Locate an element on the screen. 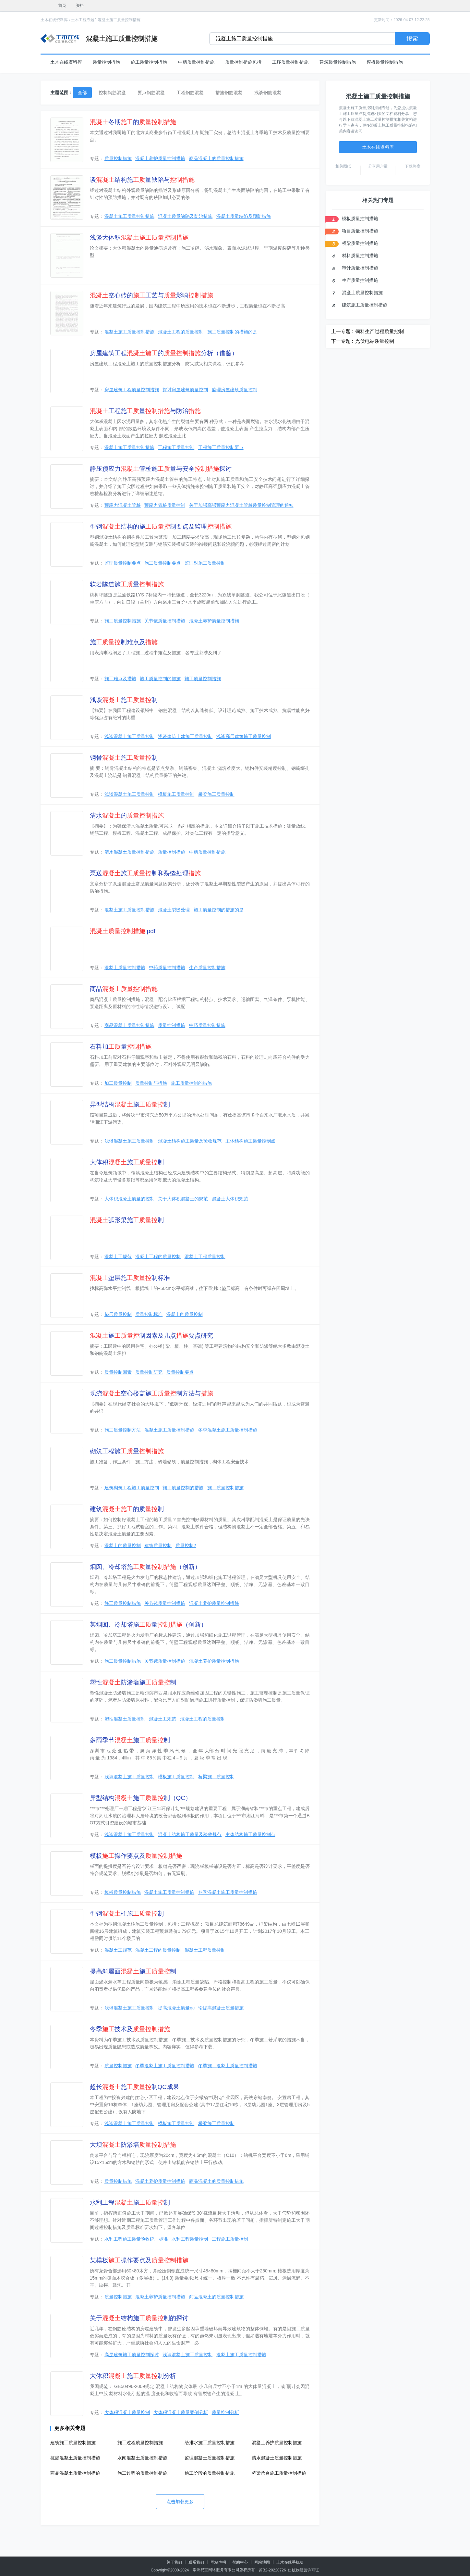 The height and width of the screenshot is (2576, 470). 冬季混凝土施工质量控制措施 is located at coordinates (227, 1429).